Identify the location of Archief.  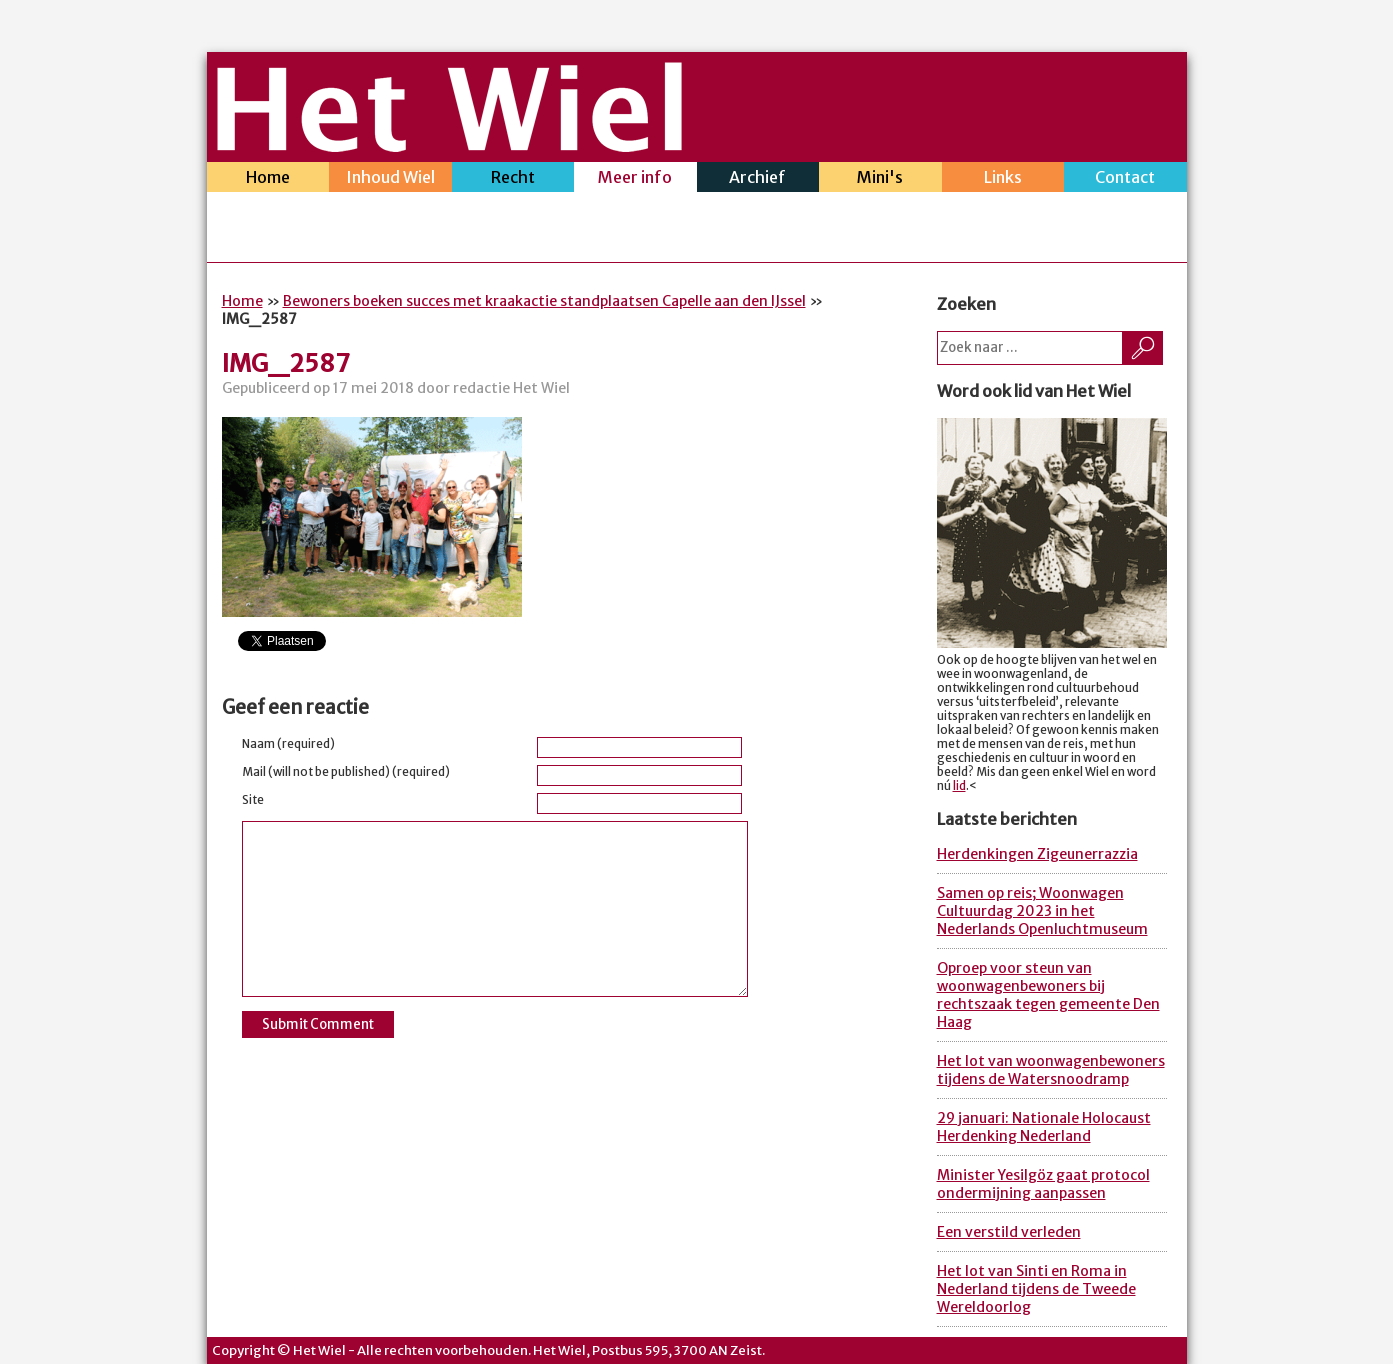
(758, 179).